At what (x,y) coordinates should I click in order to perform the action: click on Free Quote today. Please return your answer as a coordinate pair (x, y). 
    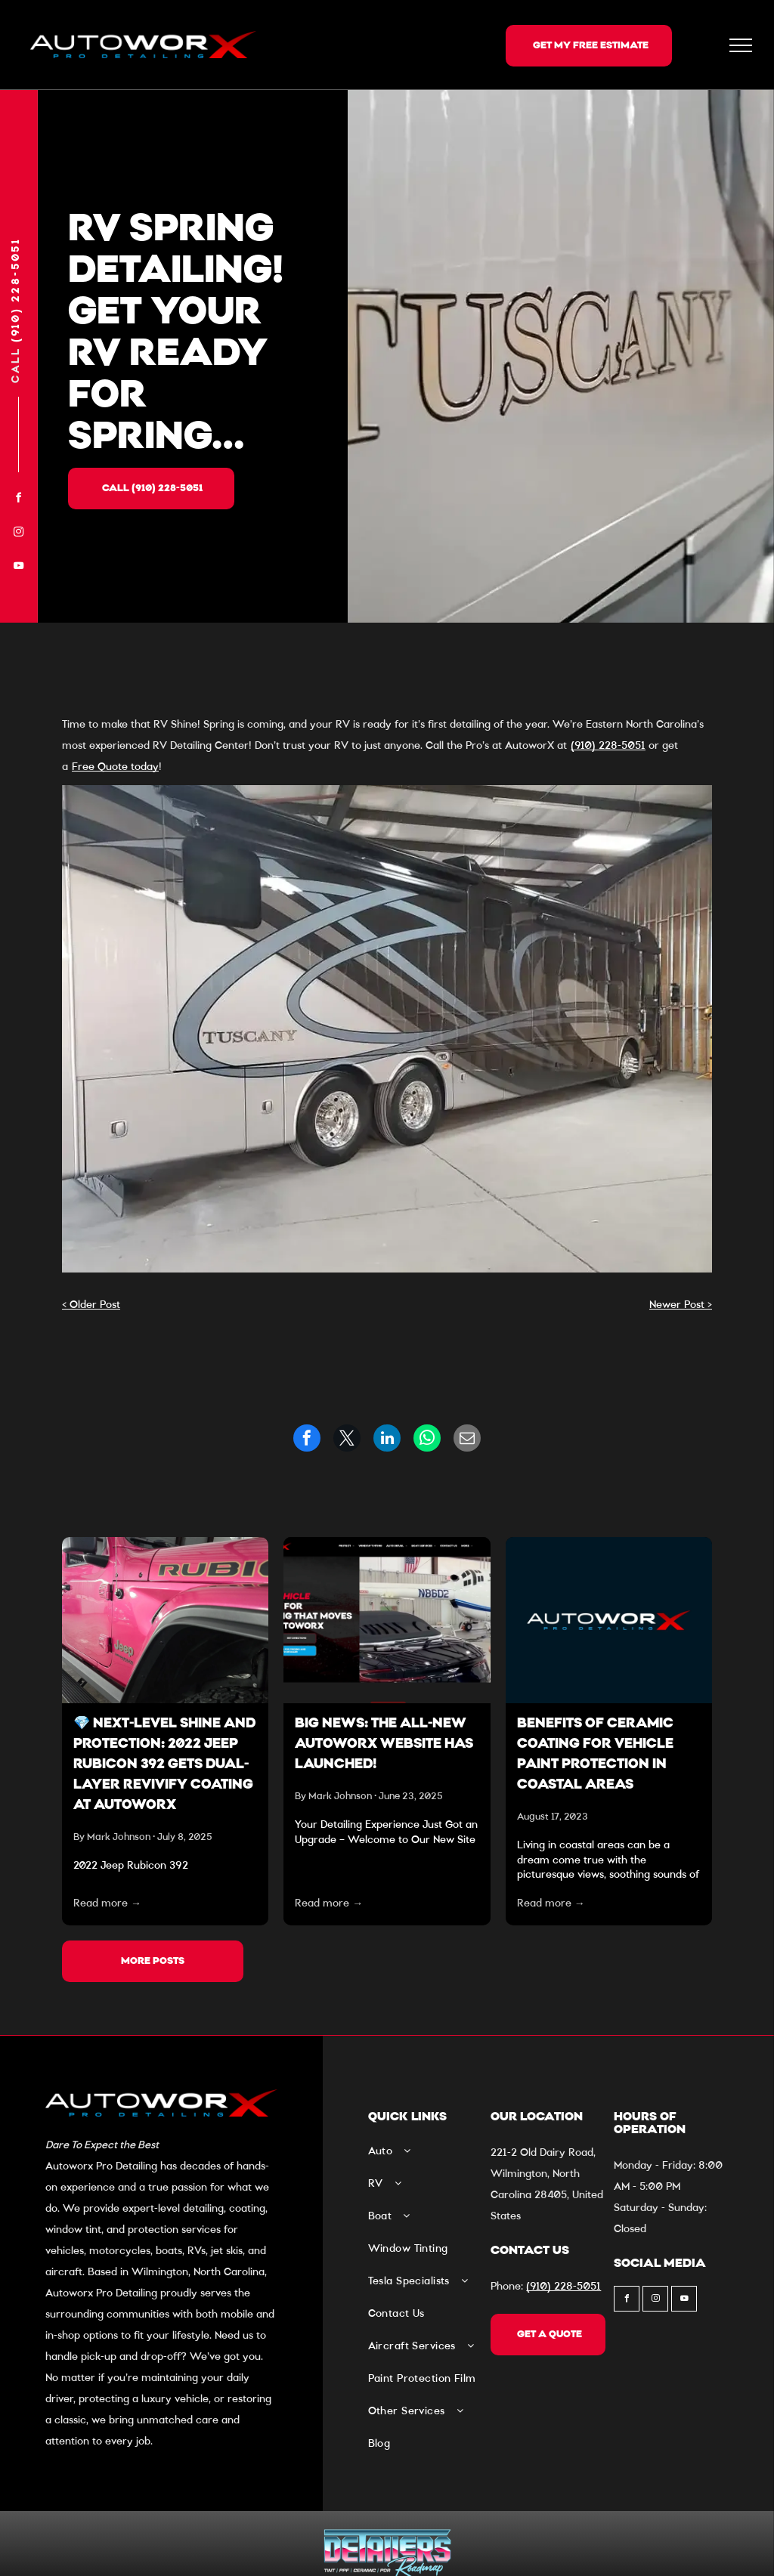
    Looking at the image, I should click on (115, 767).